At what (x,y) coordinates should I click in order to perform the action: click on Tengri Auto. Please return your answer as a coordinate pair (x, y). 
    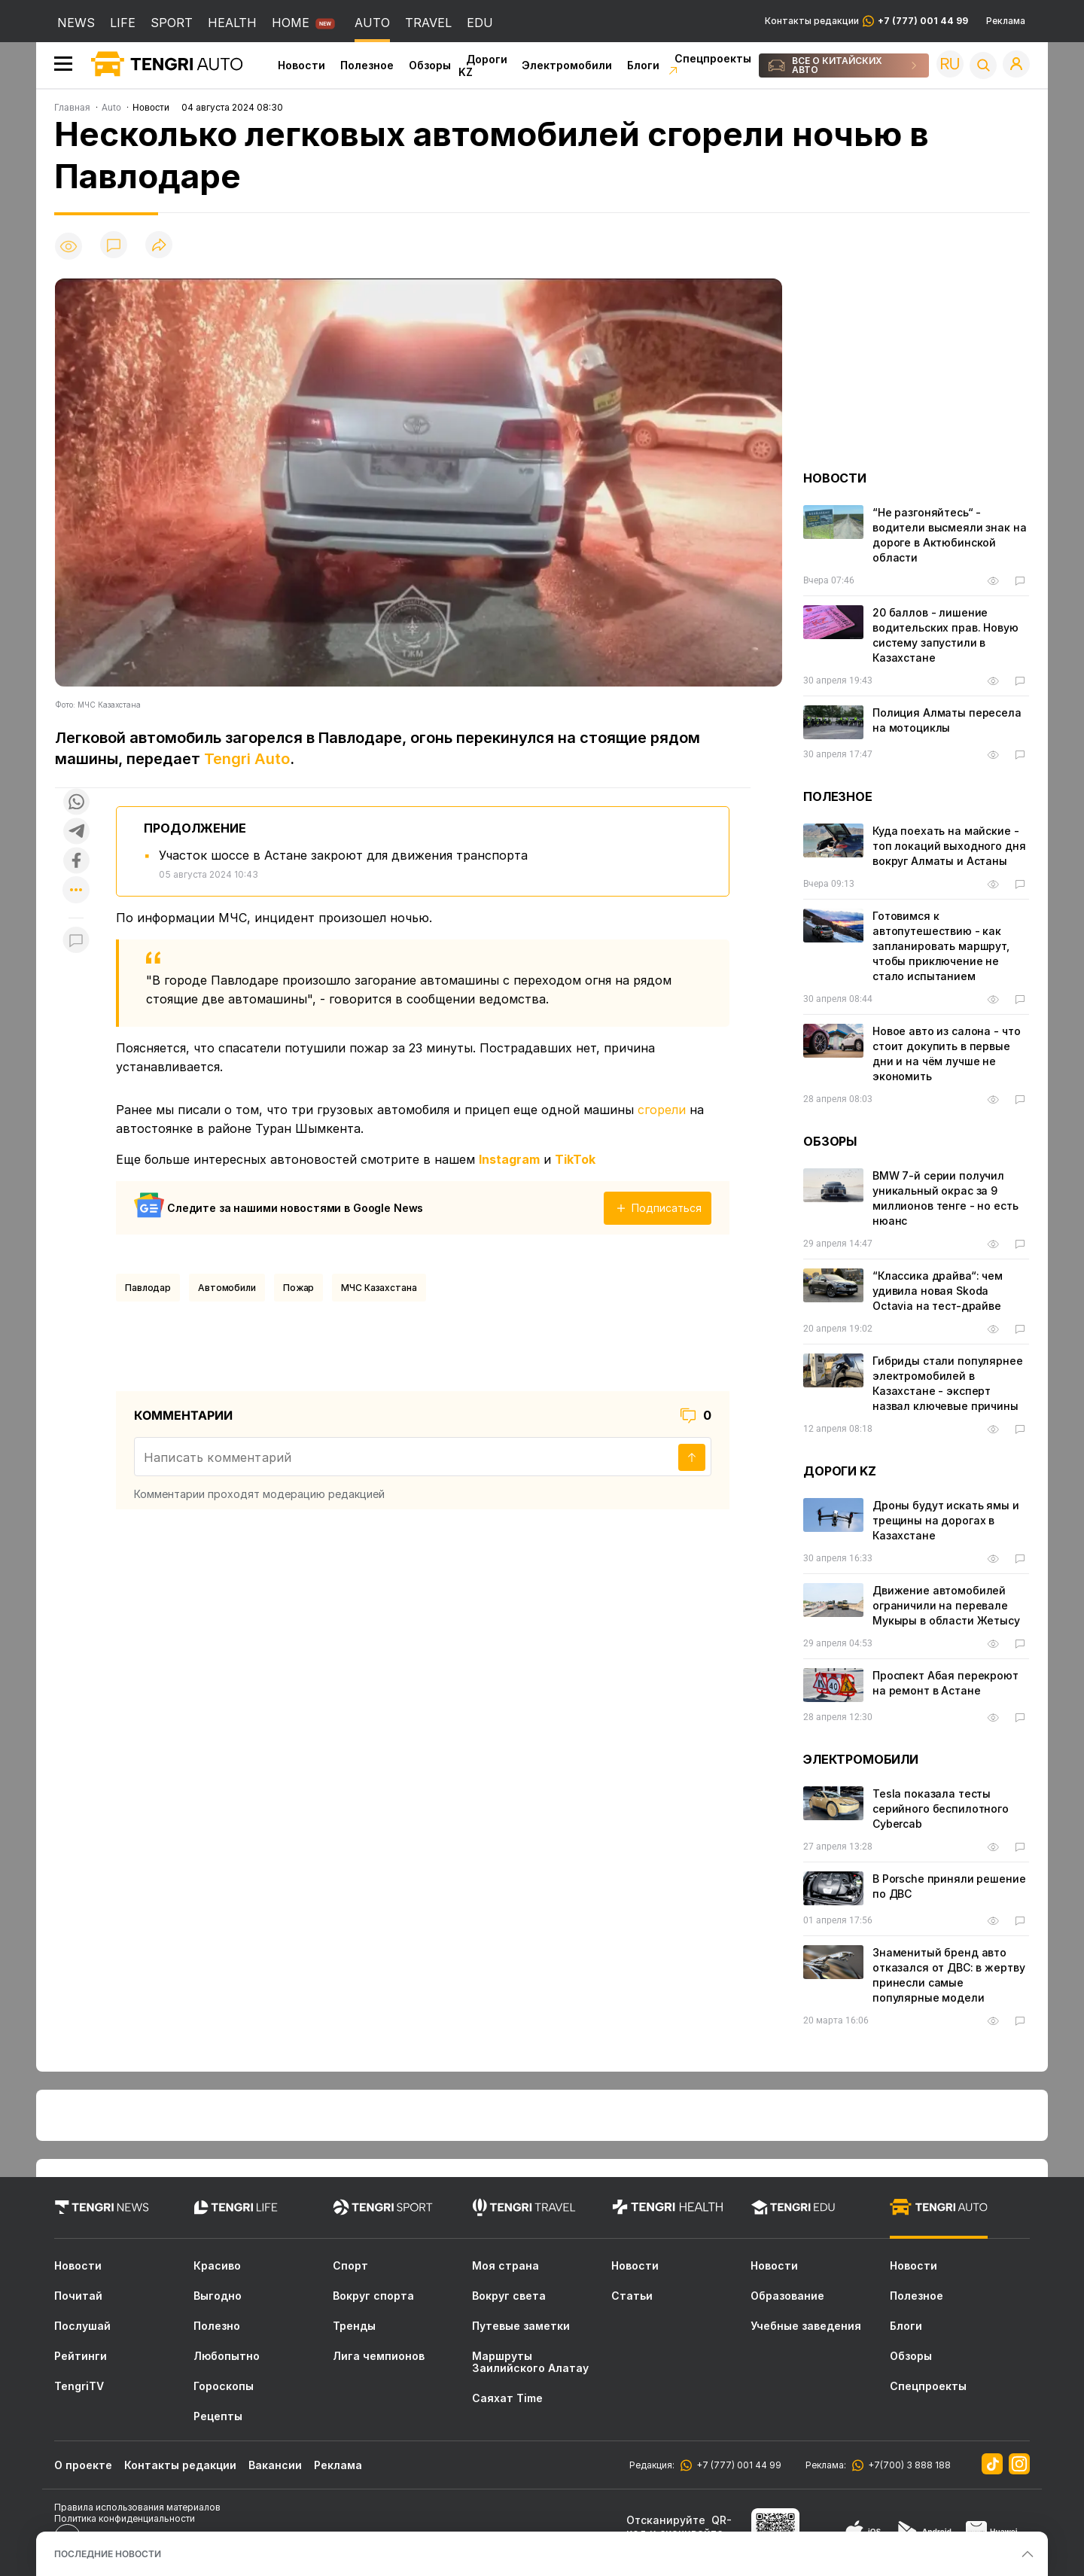
    Looking at the image, I should click on (247, 759).